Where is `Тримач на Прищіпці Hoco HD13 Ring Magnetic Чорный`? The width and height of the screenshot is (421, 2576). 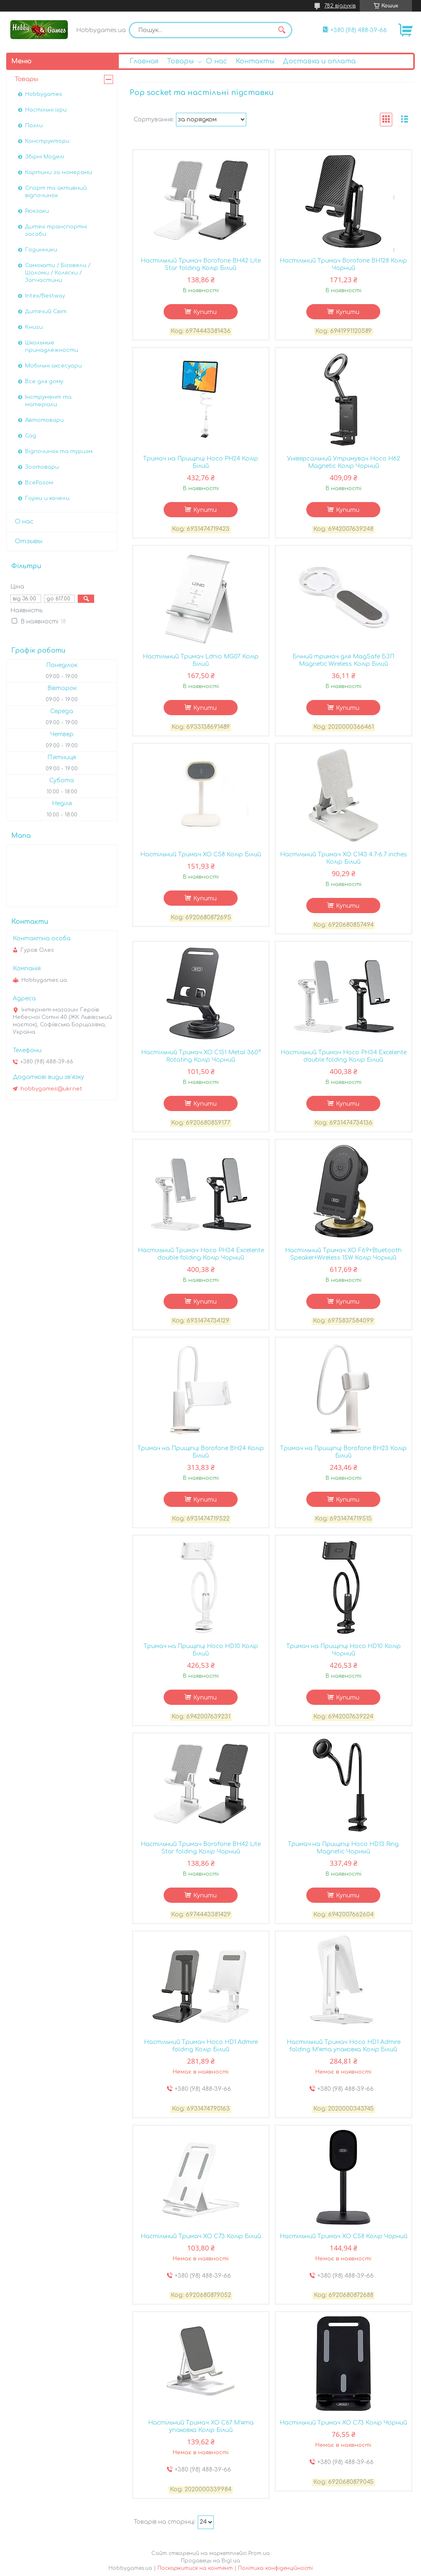
Тримач на Прищіпці Hoco HD13 Ring Magnetic Чорный is located at coordinates (343, 1848).